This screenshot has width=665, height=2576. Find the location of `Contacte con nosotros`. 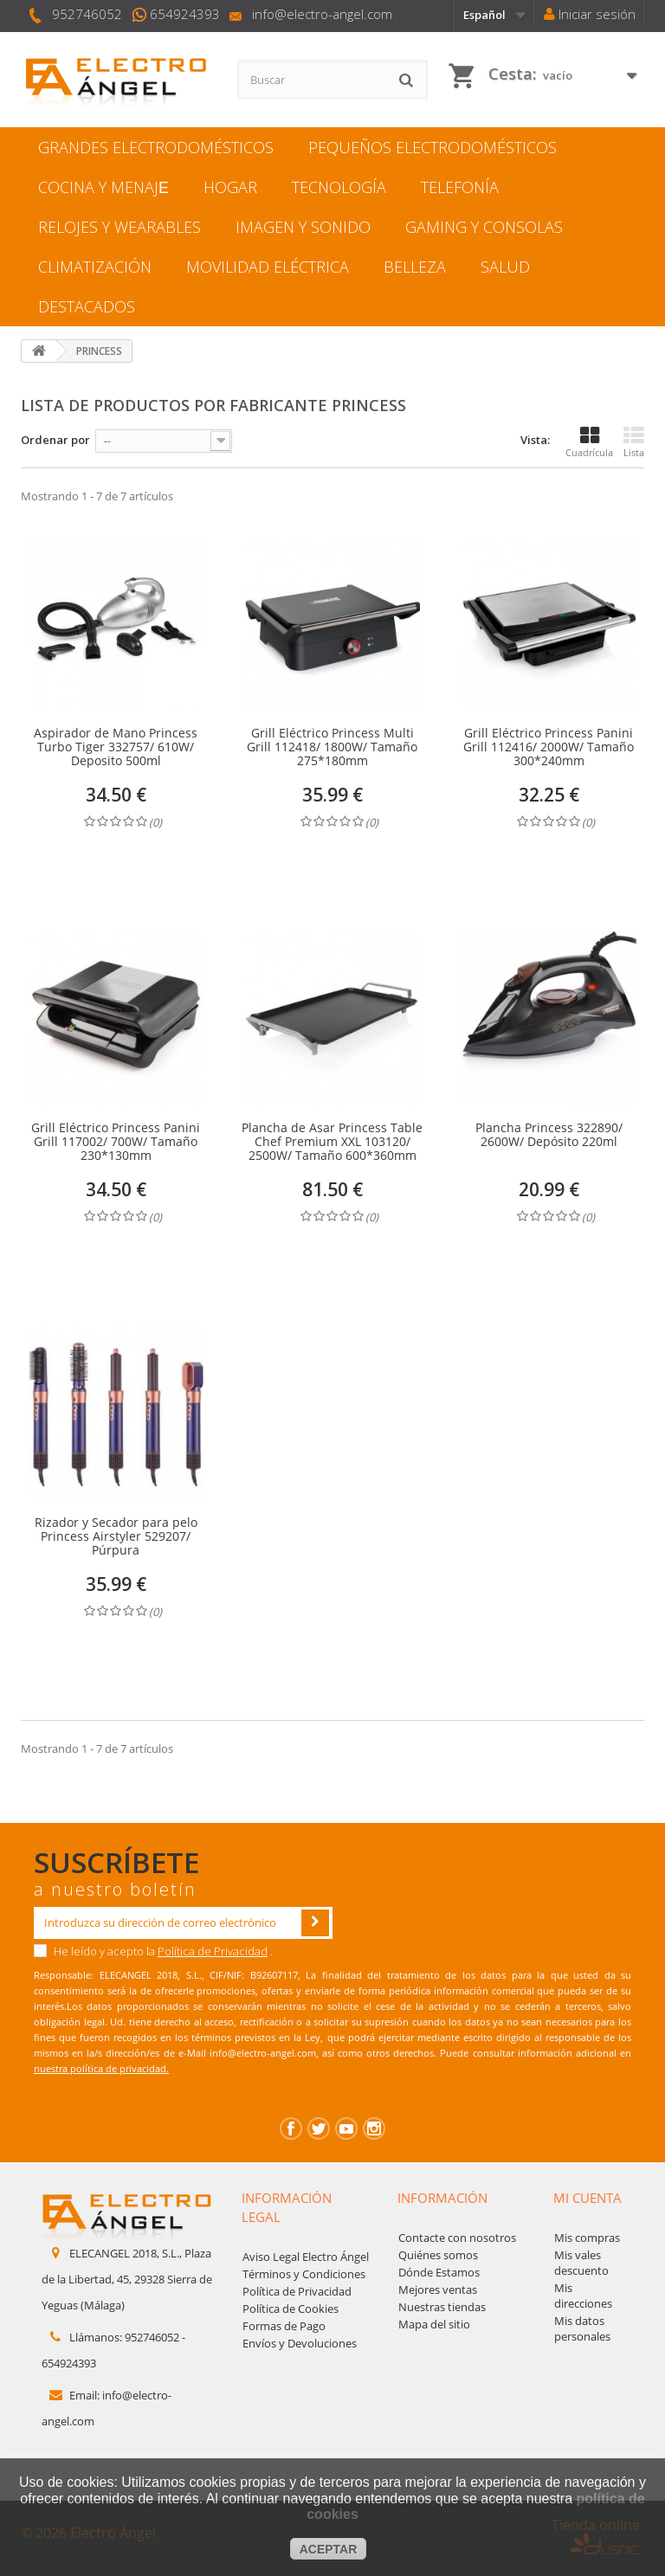

Contacte con nosotros is located at coordinates (457, 2237).